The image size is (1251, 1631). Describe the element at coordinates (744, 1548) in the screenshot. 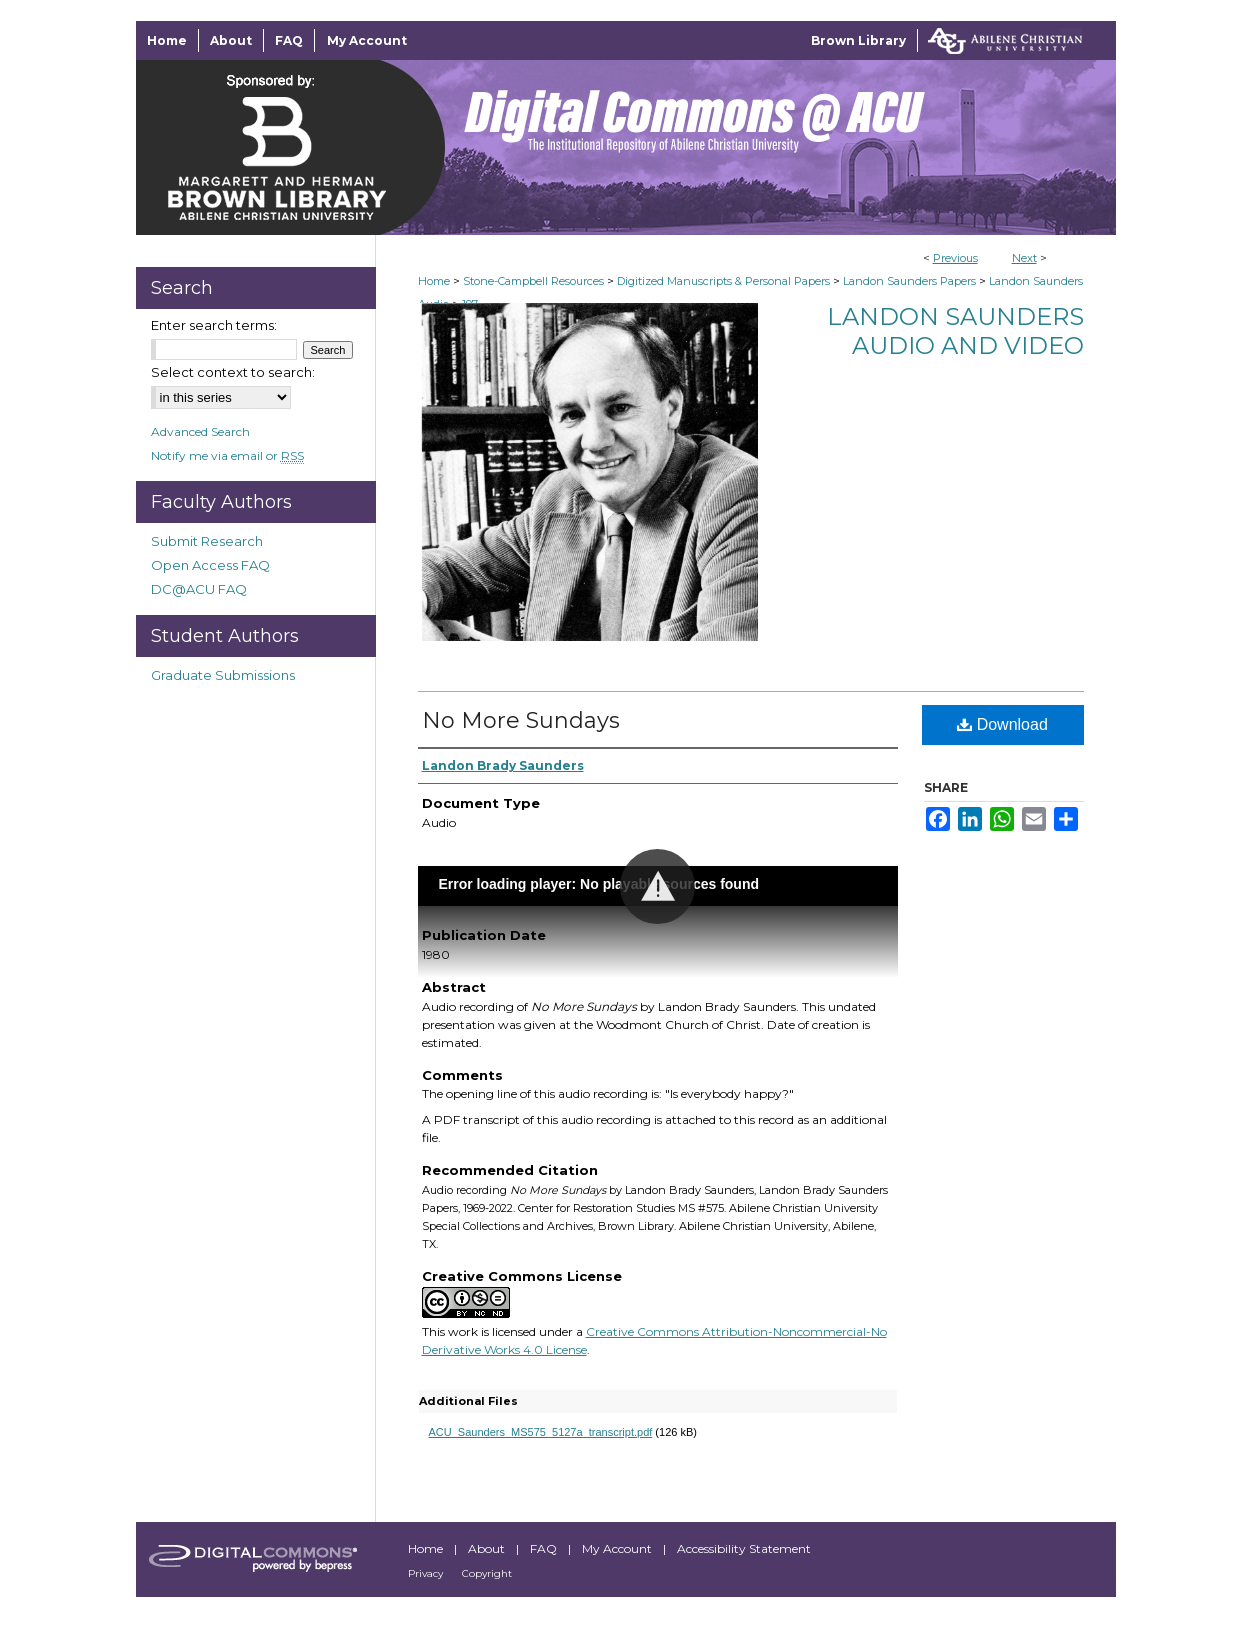

I see `Accessibility Statement` at that location.